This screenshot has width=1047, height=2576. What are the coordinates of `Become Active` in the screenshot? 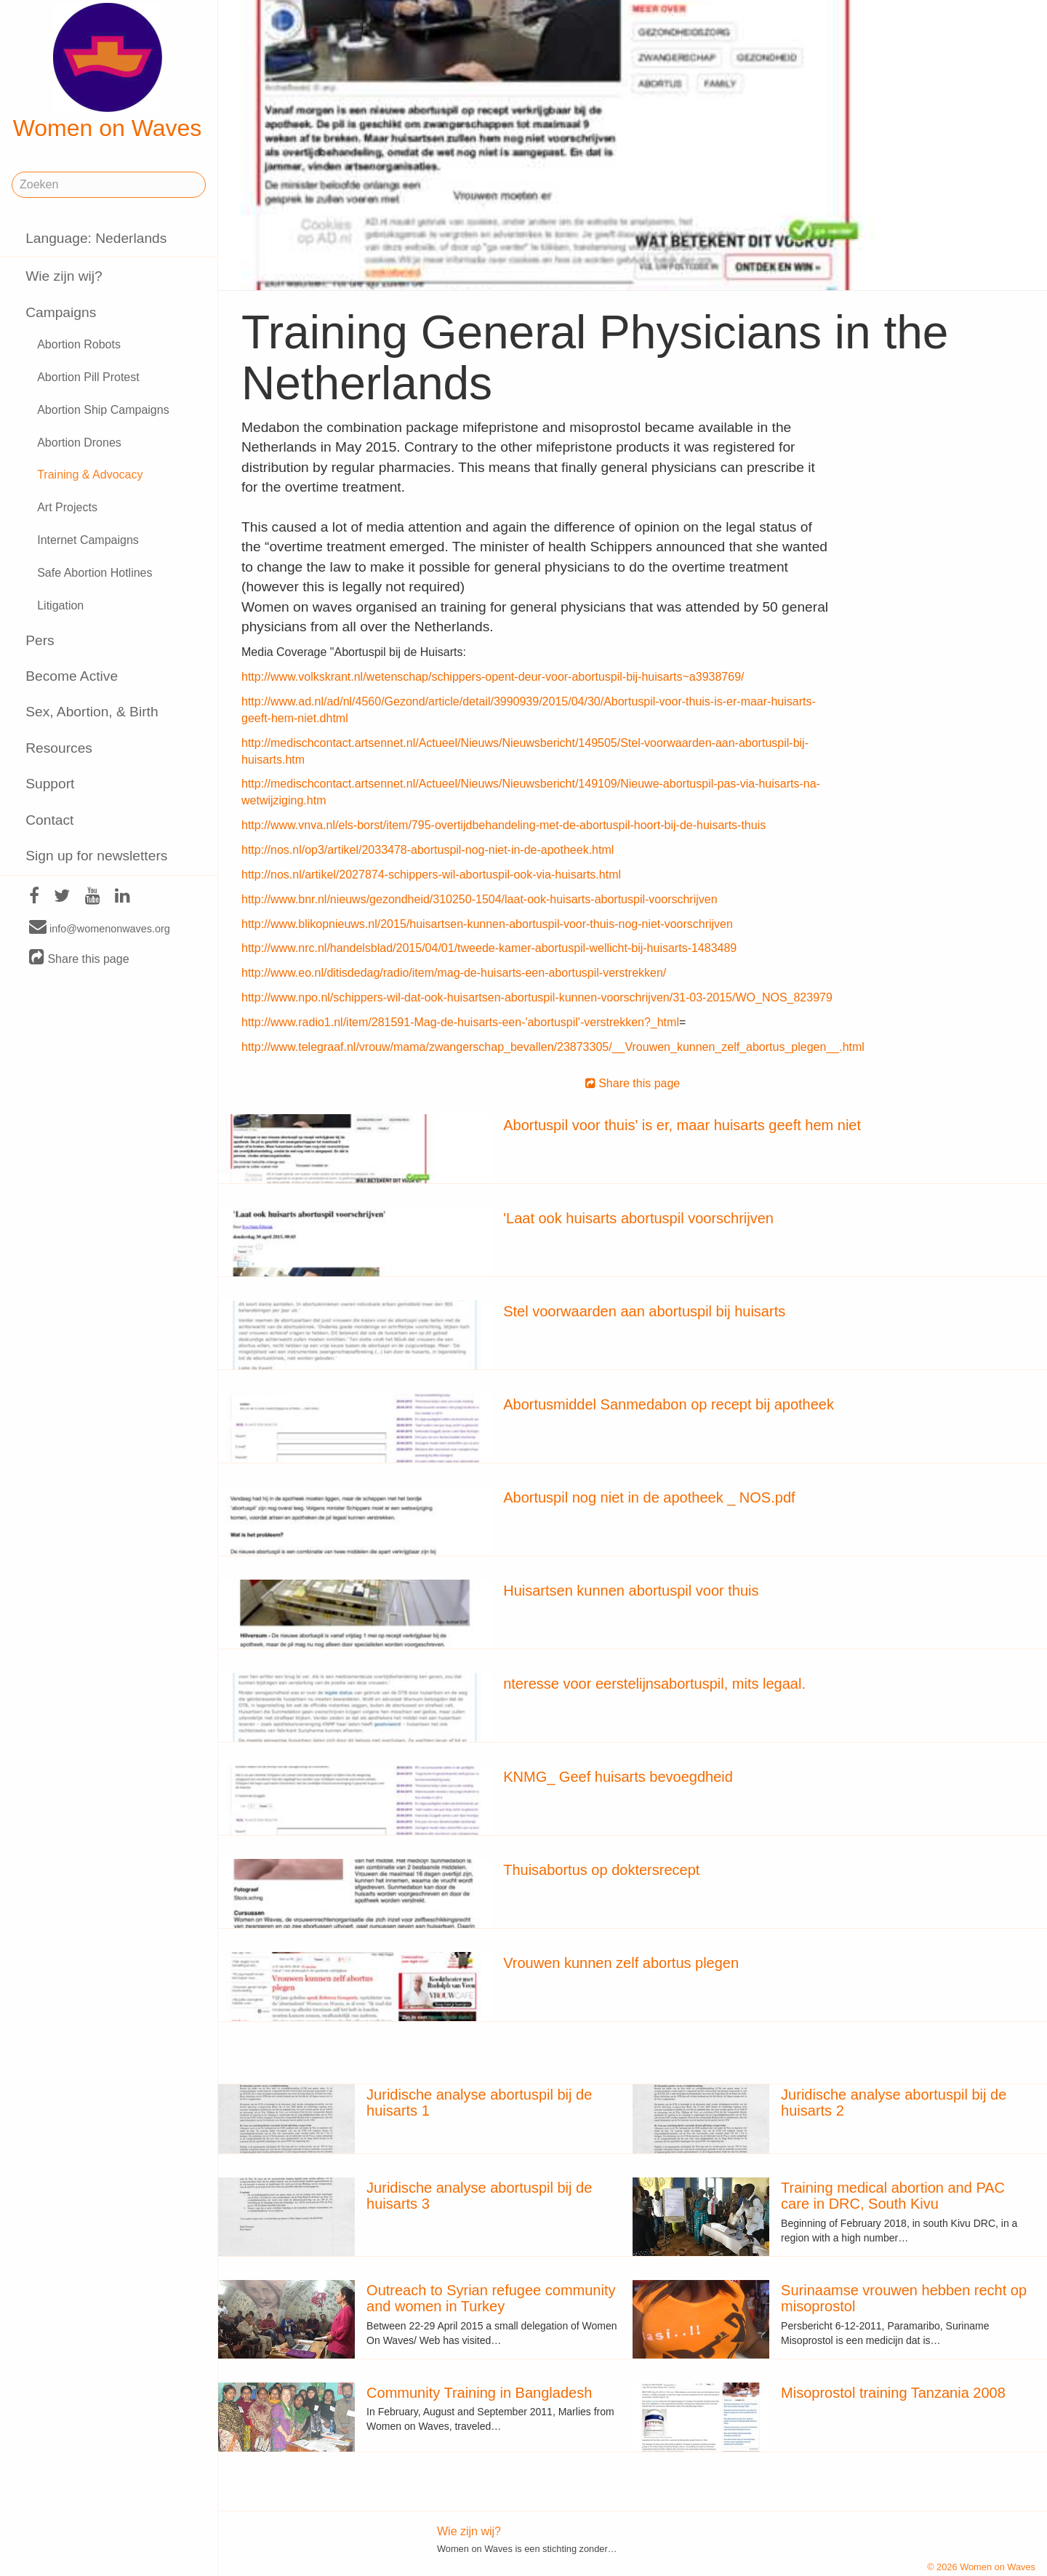 It's located at (71, 676).